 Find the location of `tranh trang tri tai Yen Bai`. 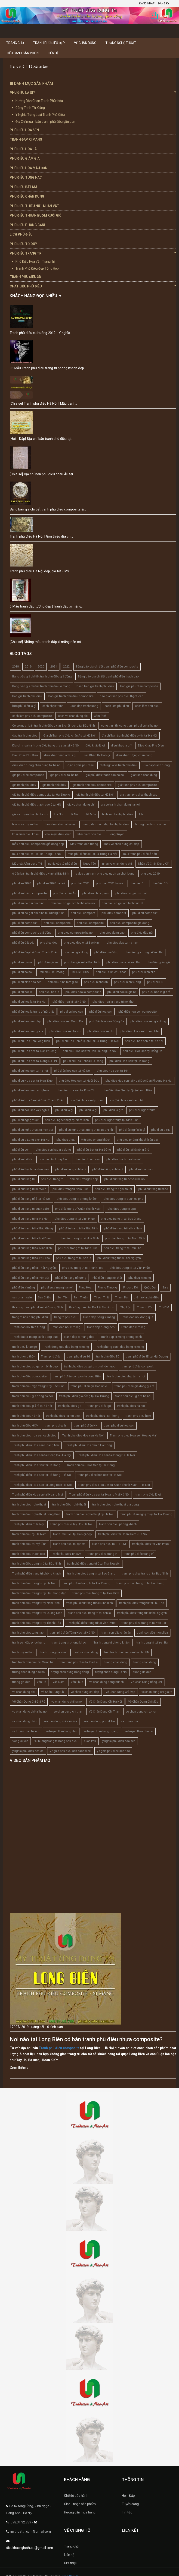

tranh trang tri tai Yen Bai is located at coordinates (152, 1642).